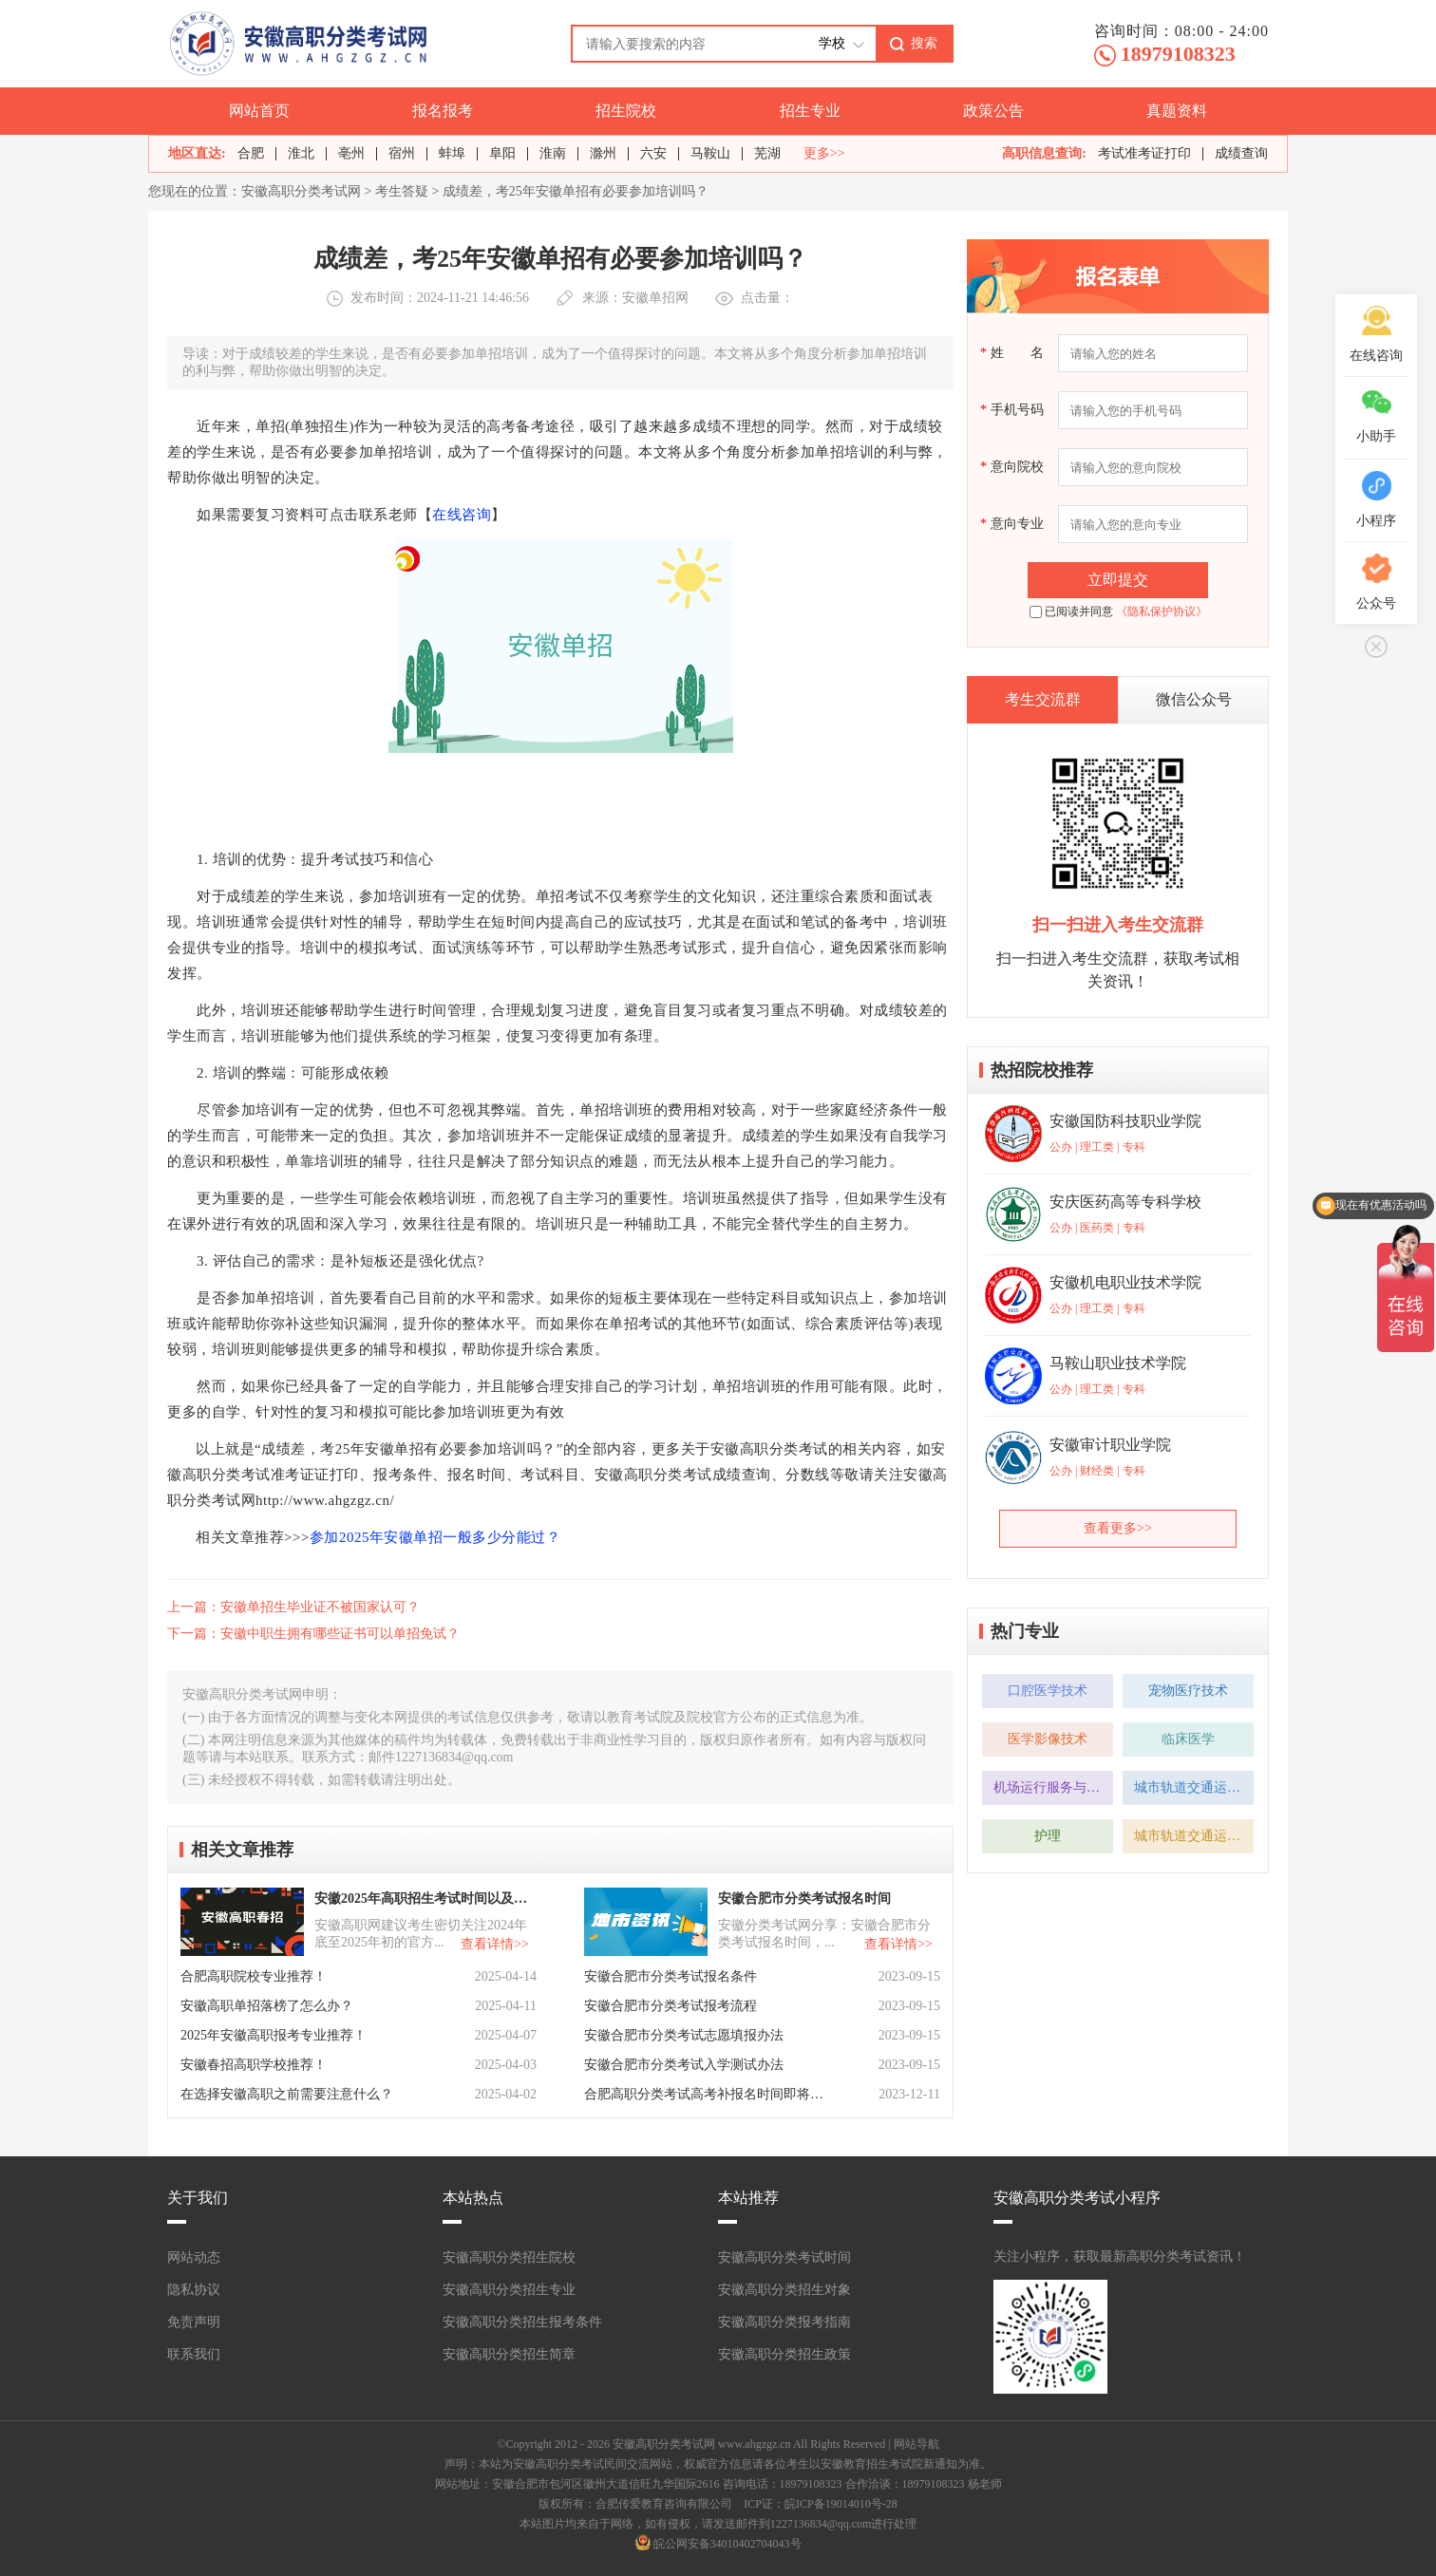  I want to click on 安徽高职分类考试时间, so click(784, 2257).